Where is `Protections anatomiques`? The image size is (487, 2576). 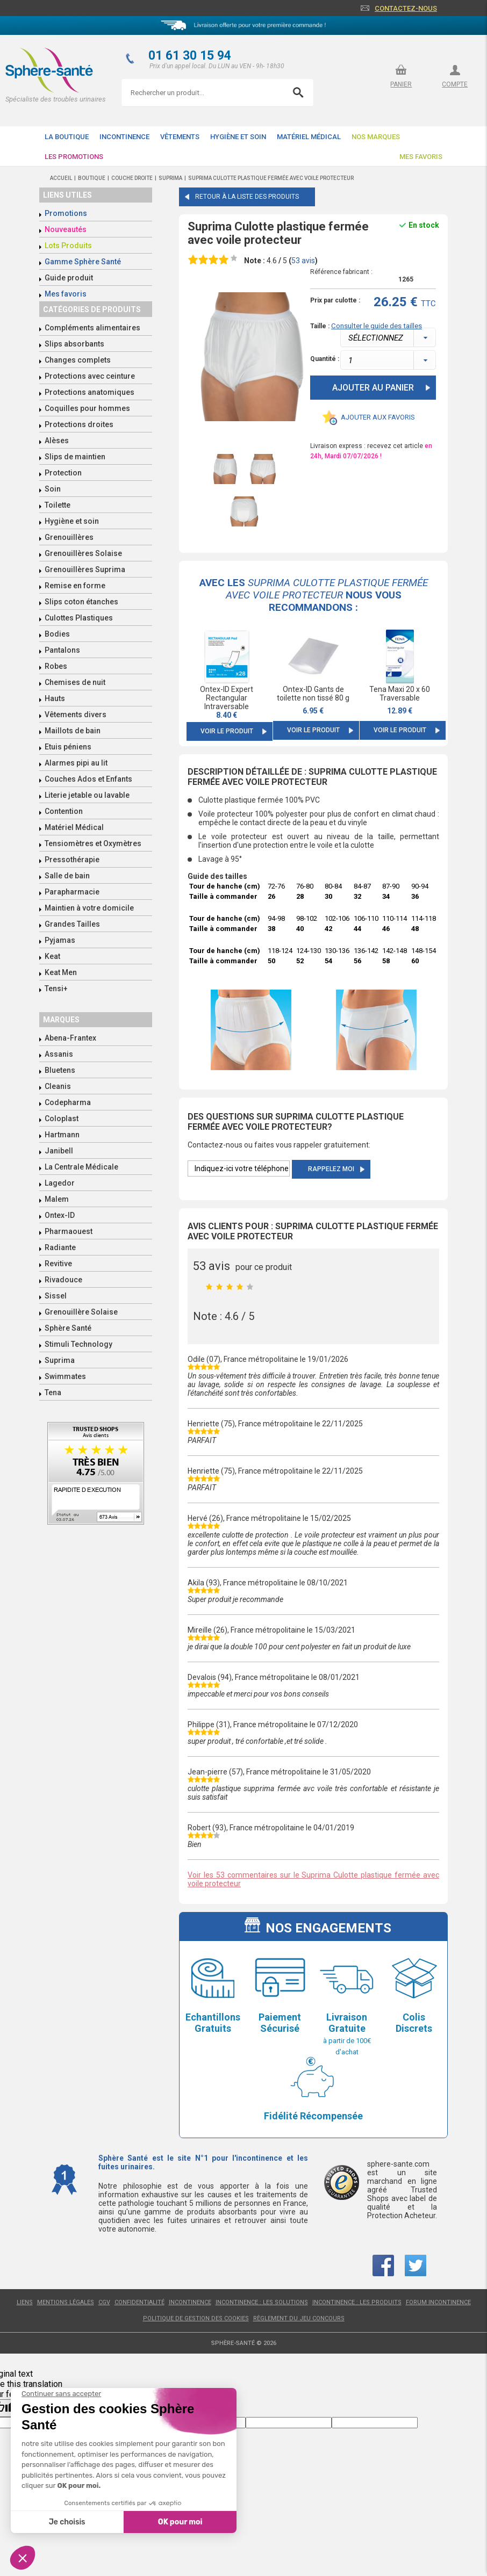 Protections anatomiques is located at coordinates (89, 392).